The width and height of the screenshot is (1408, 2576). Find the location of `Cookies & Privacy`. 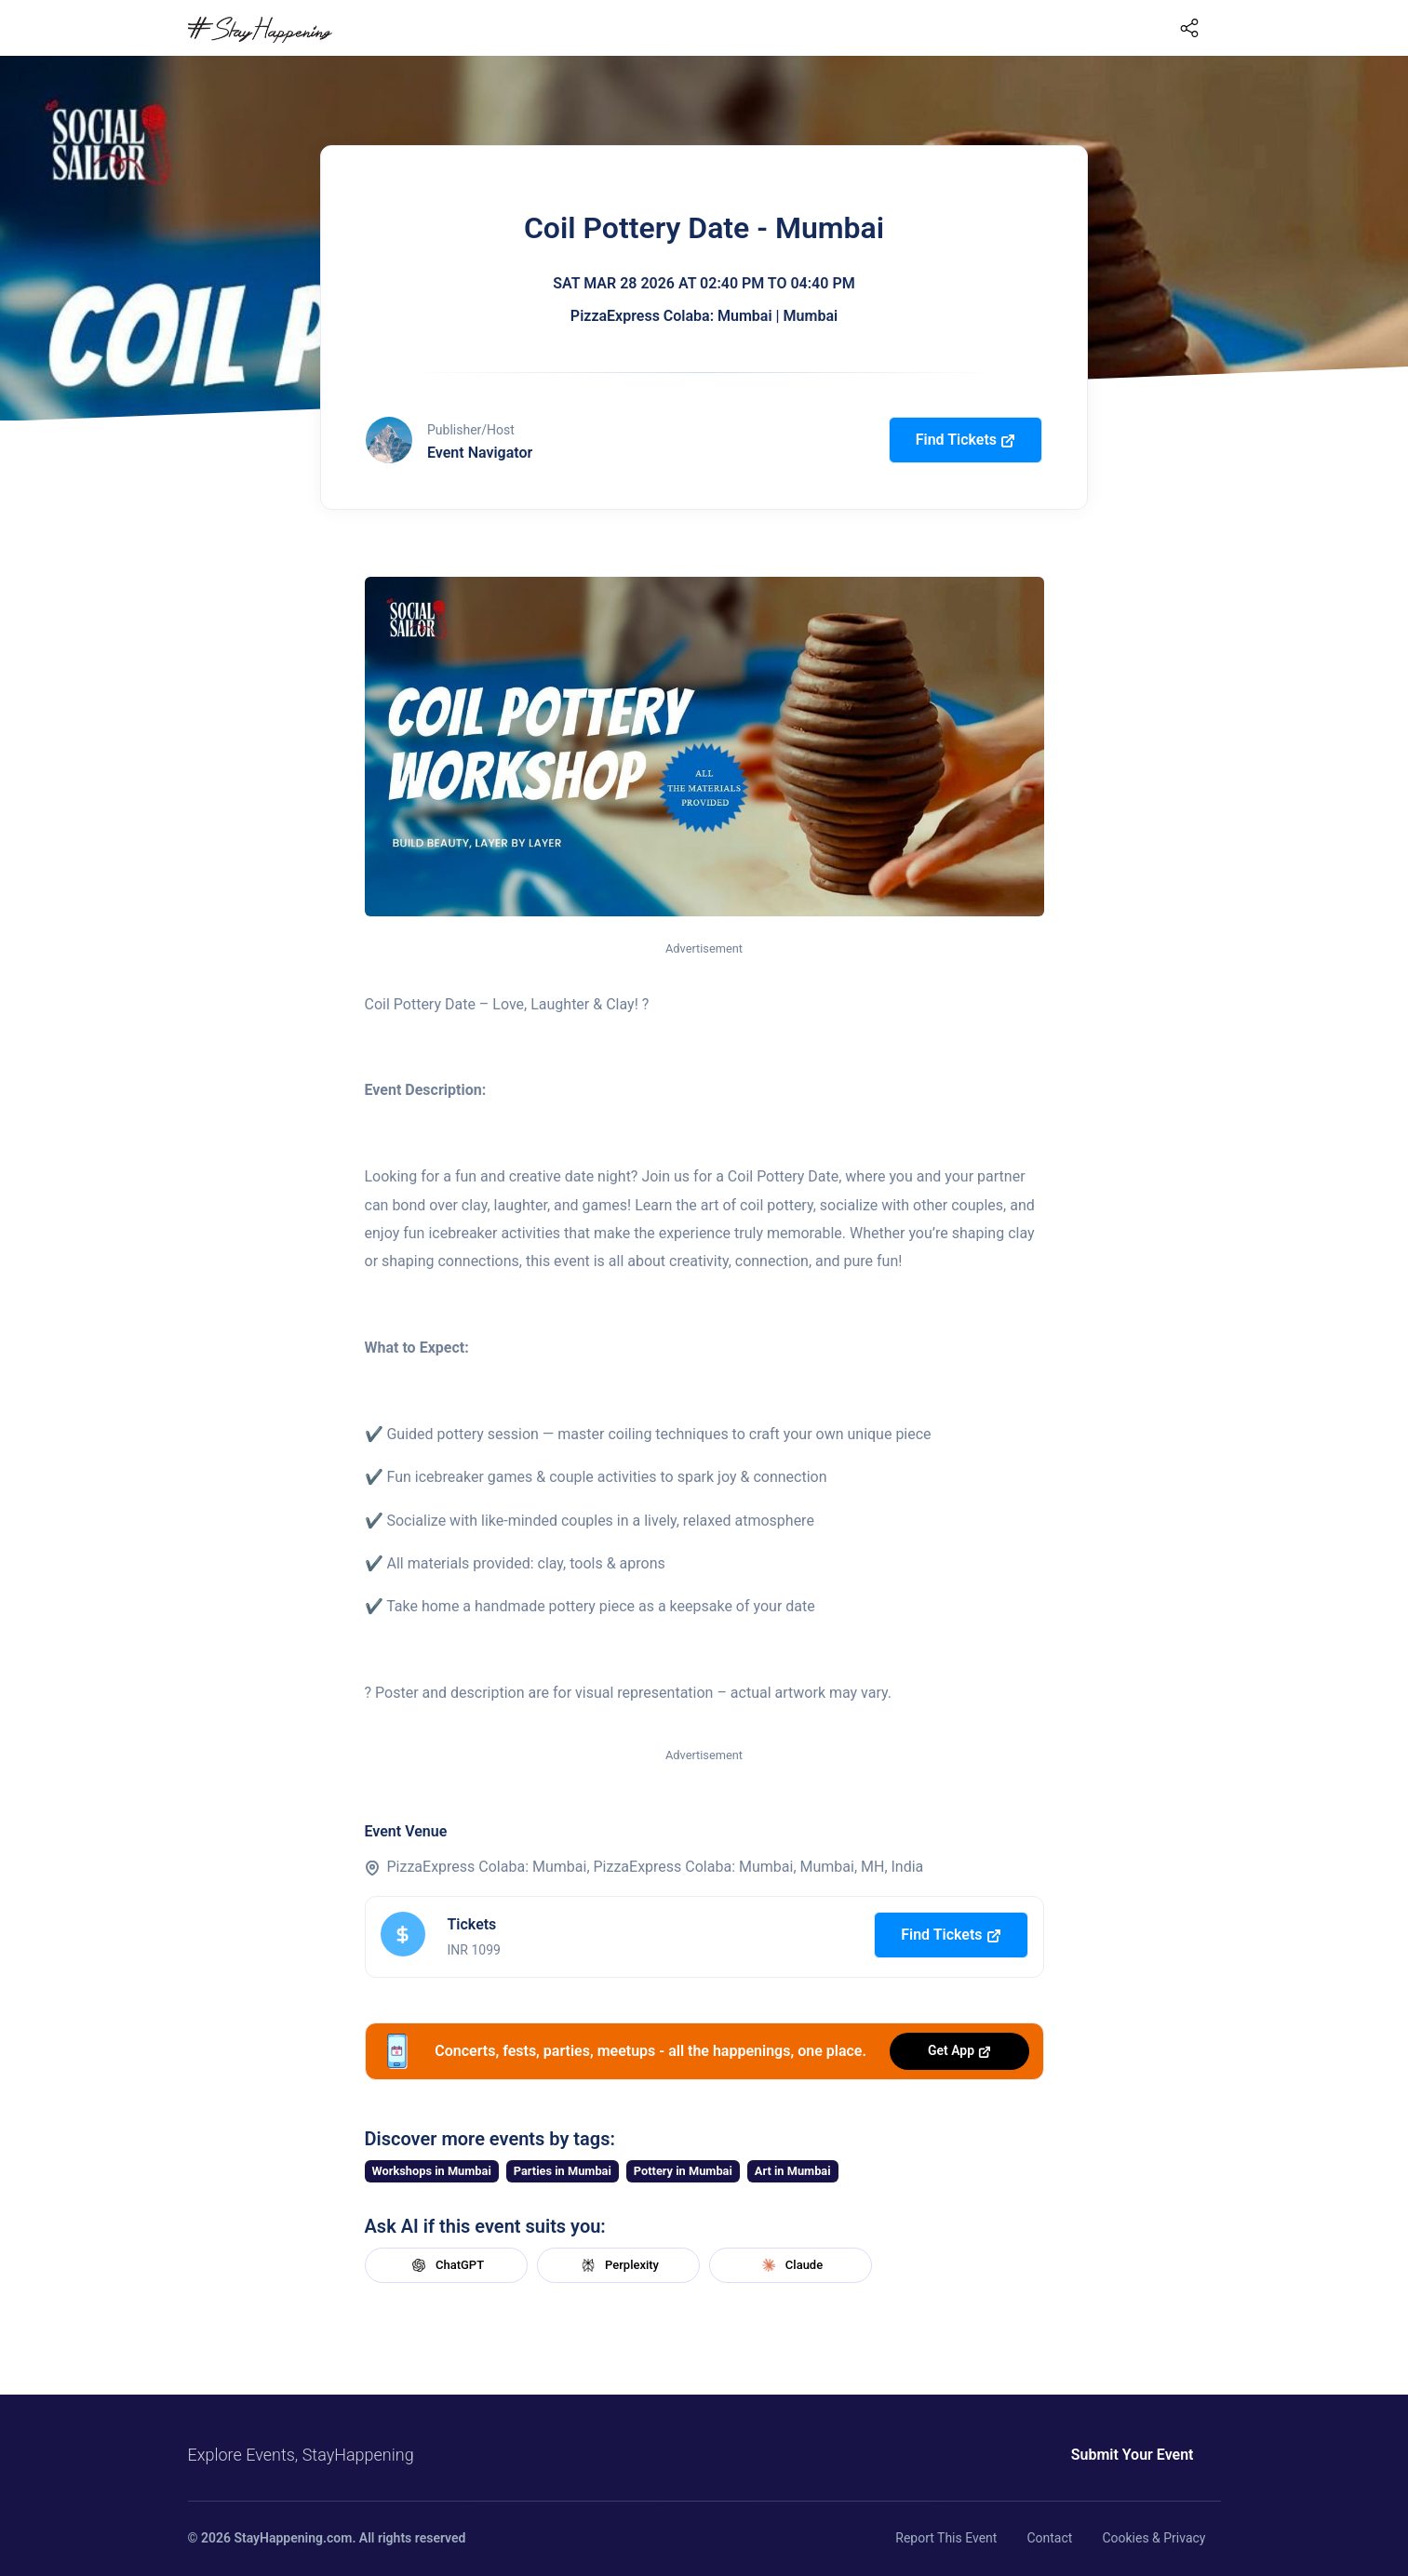

Cookies & Privacy is located at coordinates (1153, 2537).